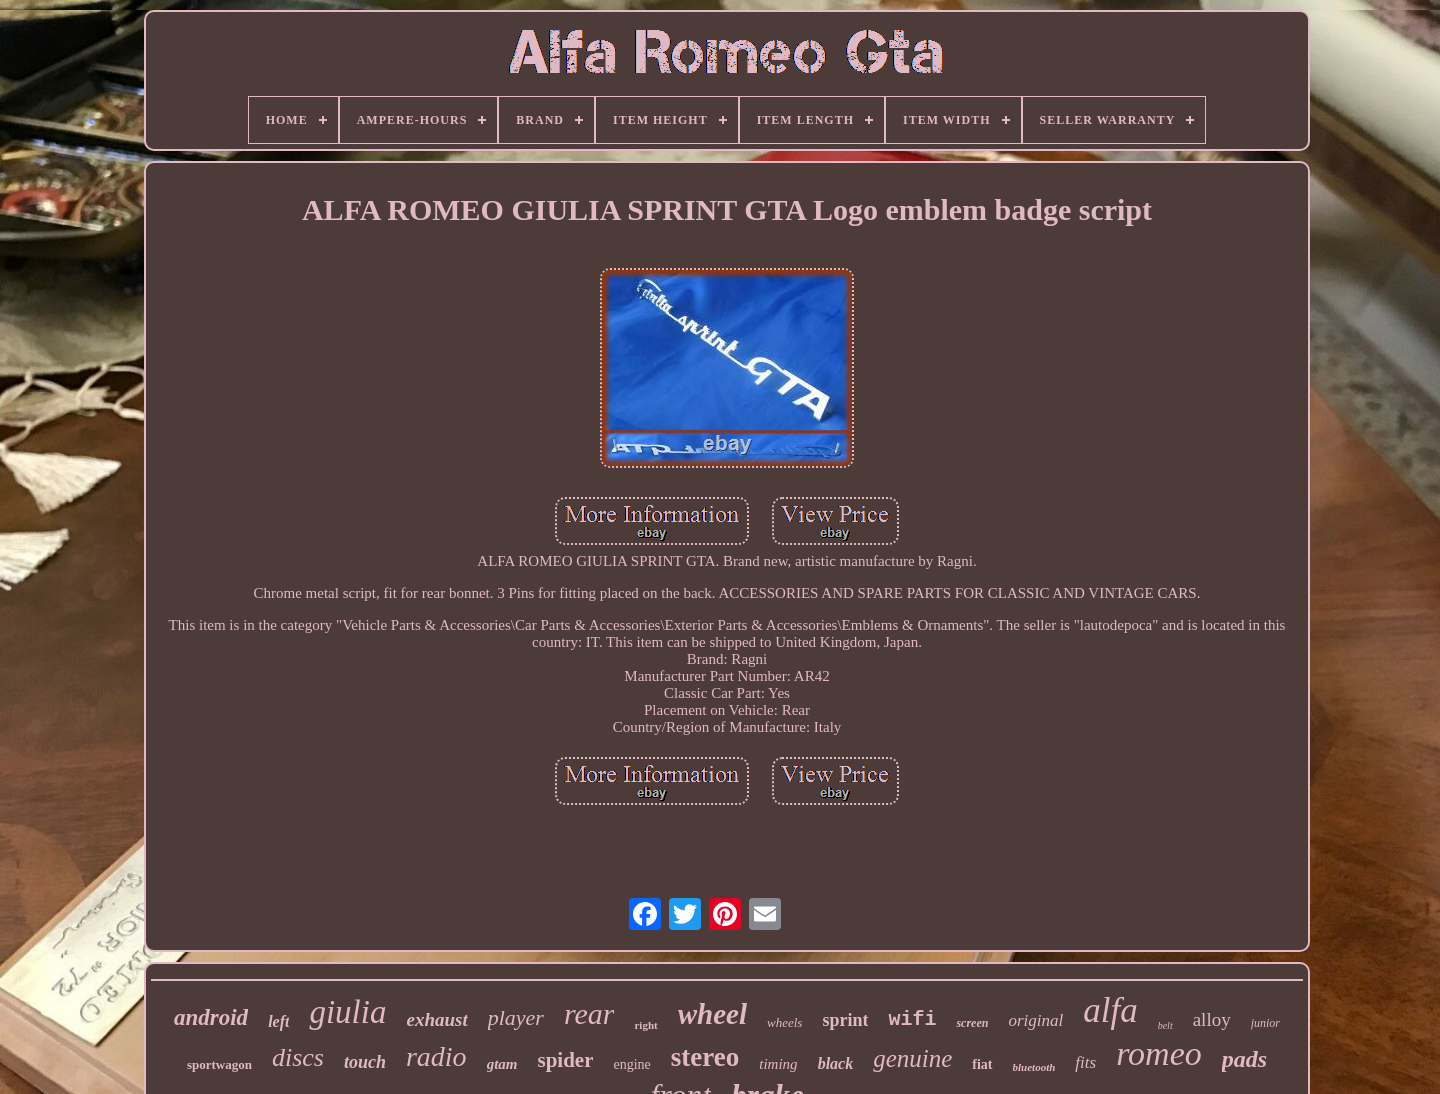 The image size is (1440, 1094). Describe the element at coordinates (211, 1017) in the screenshot. I see `android` at that location.